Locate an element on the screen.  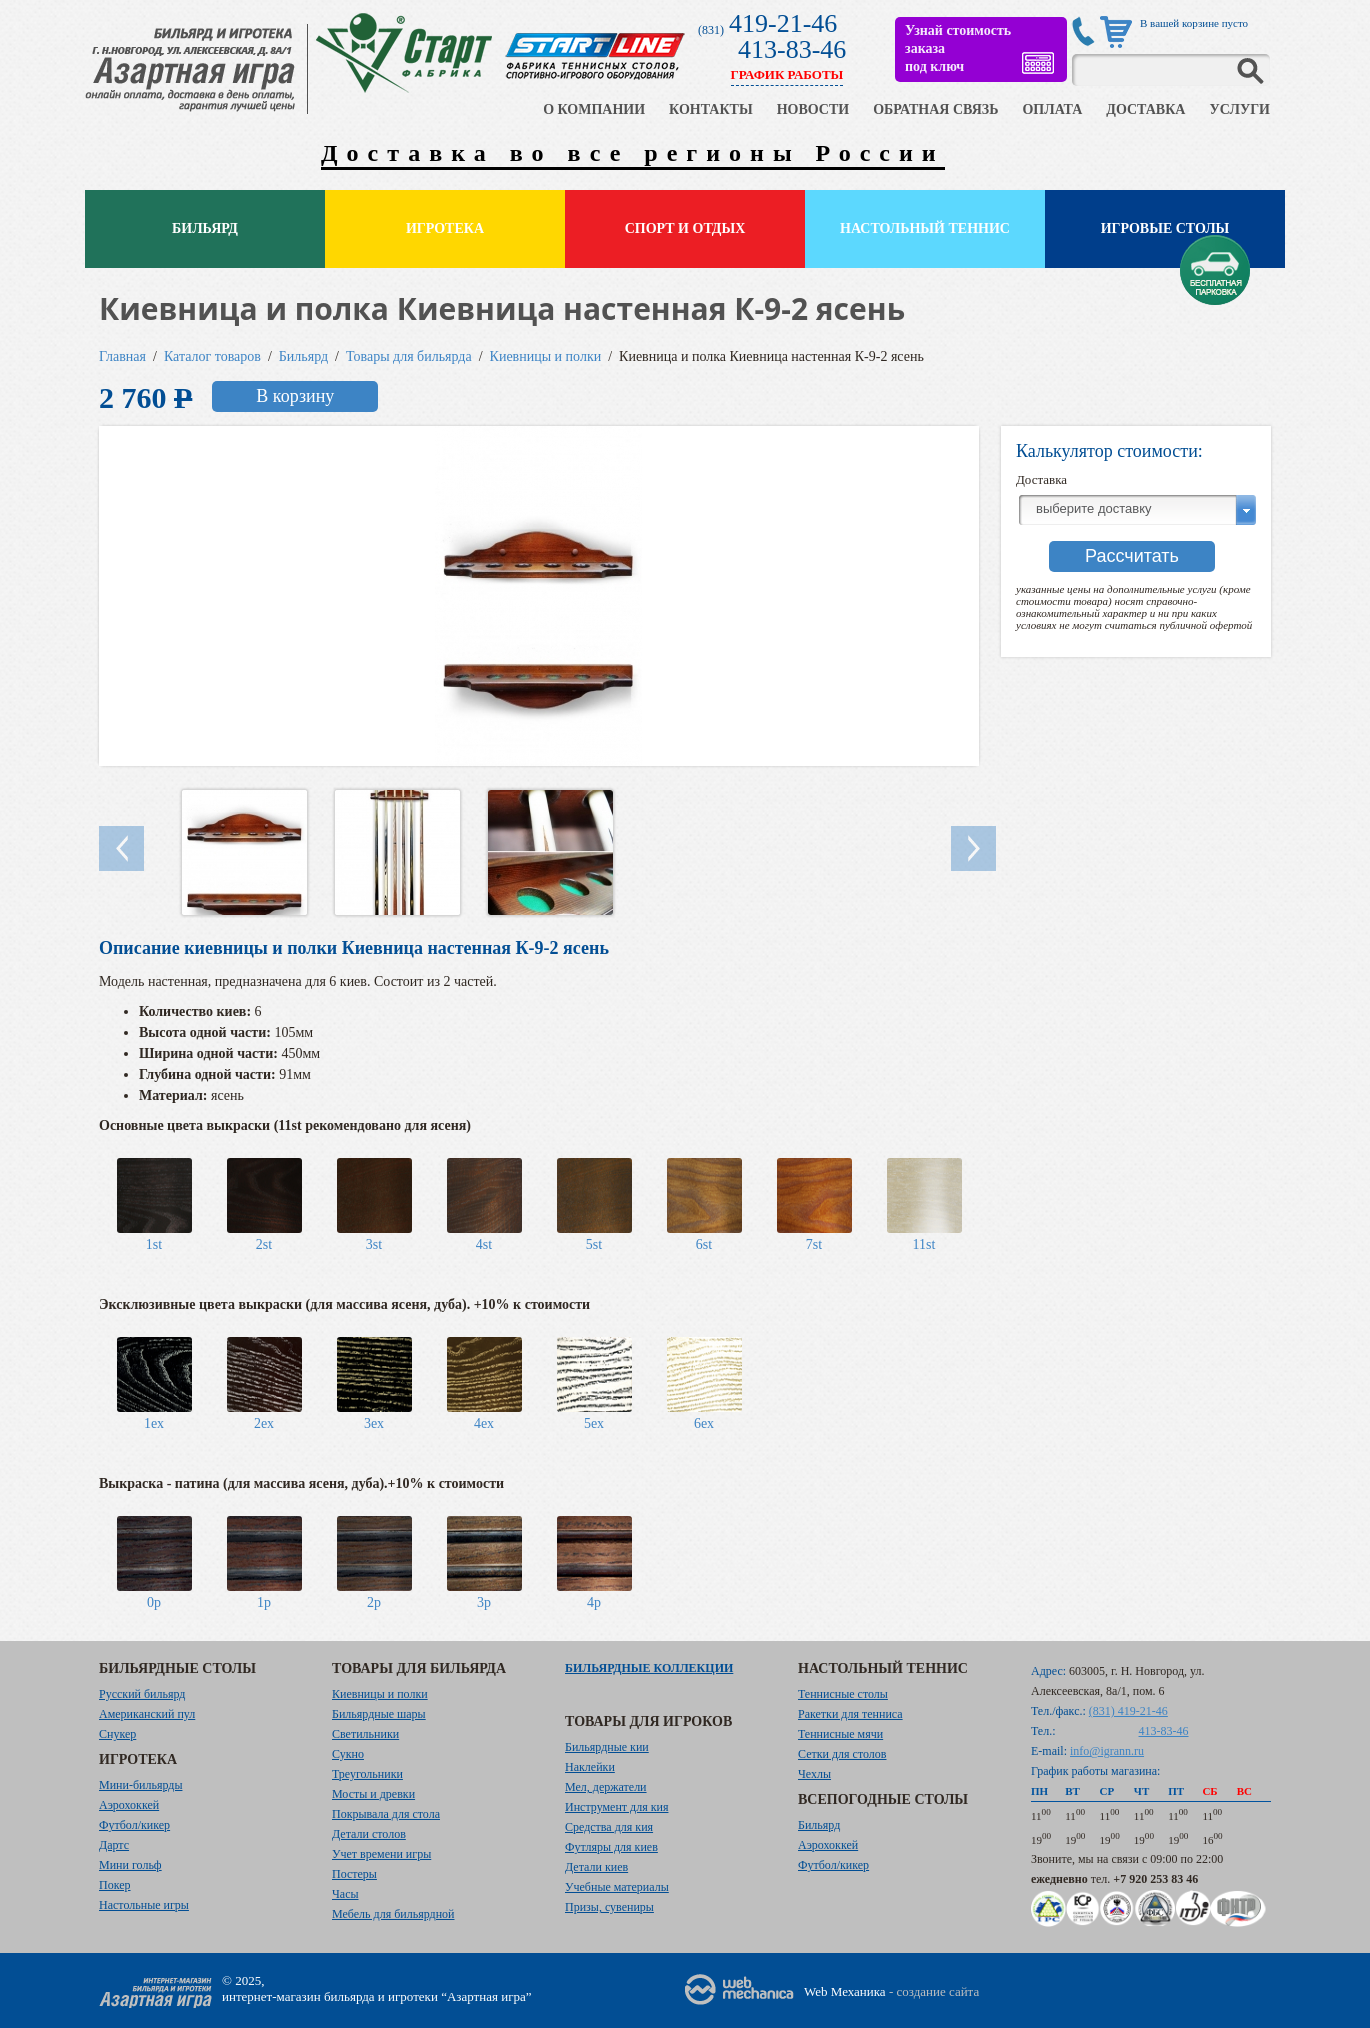
Покрывала для стола is located at coordinates (386, 1814).